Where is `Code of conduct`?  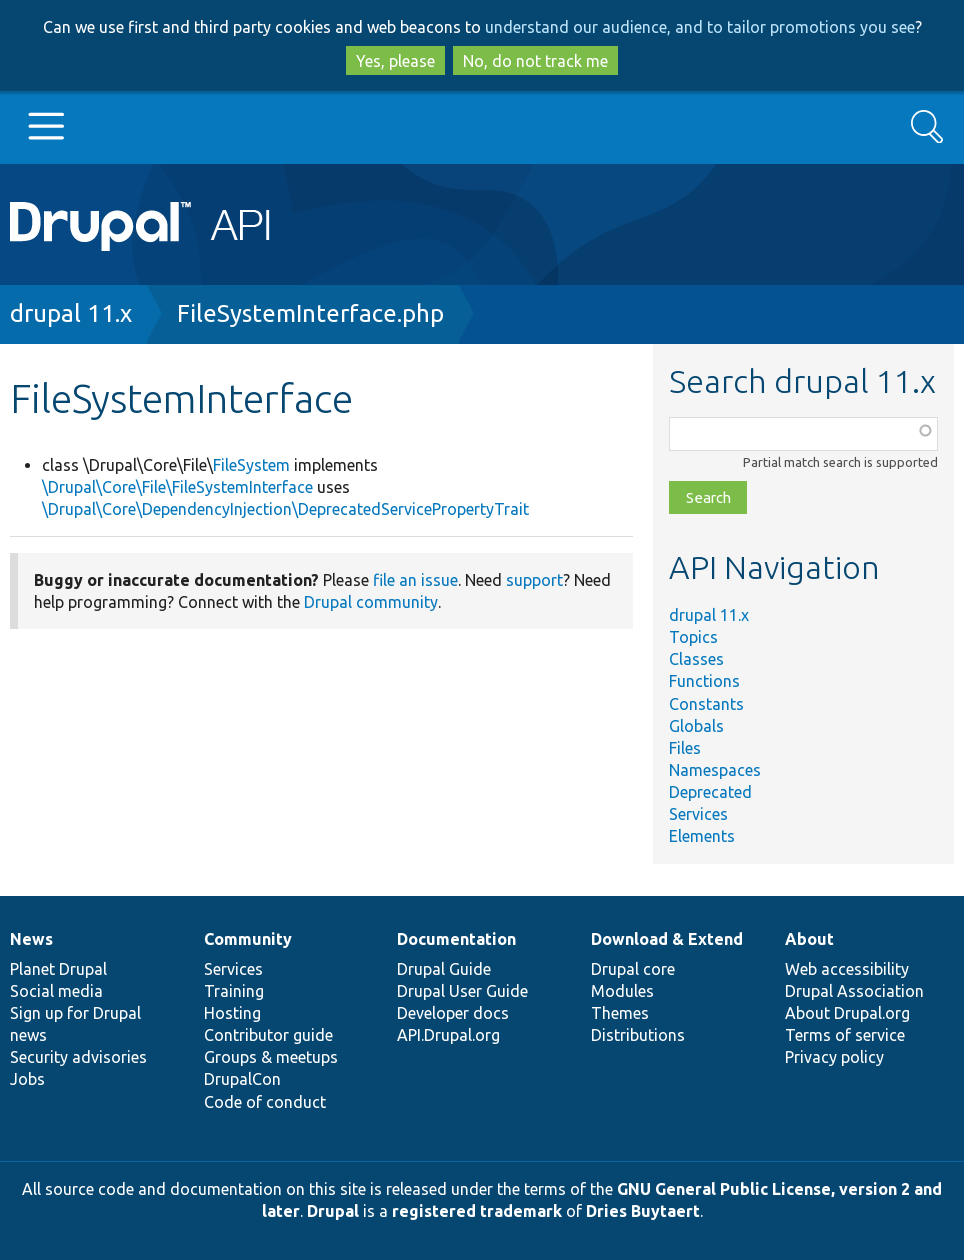 Code of conduct is located at coordinates (265, 1102).